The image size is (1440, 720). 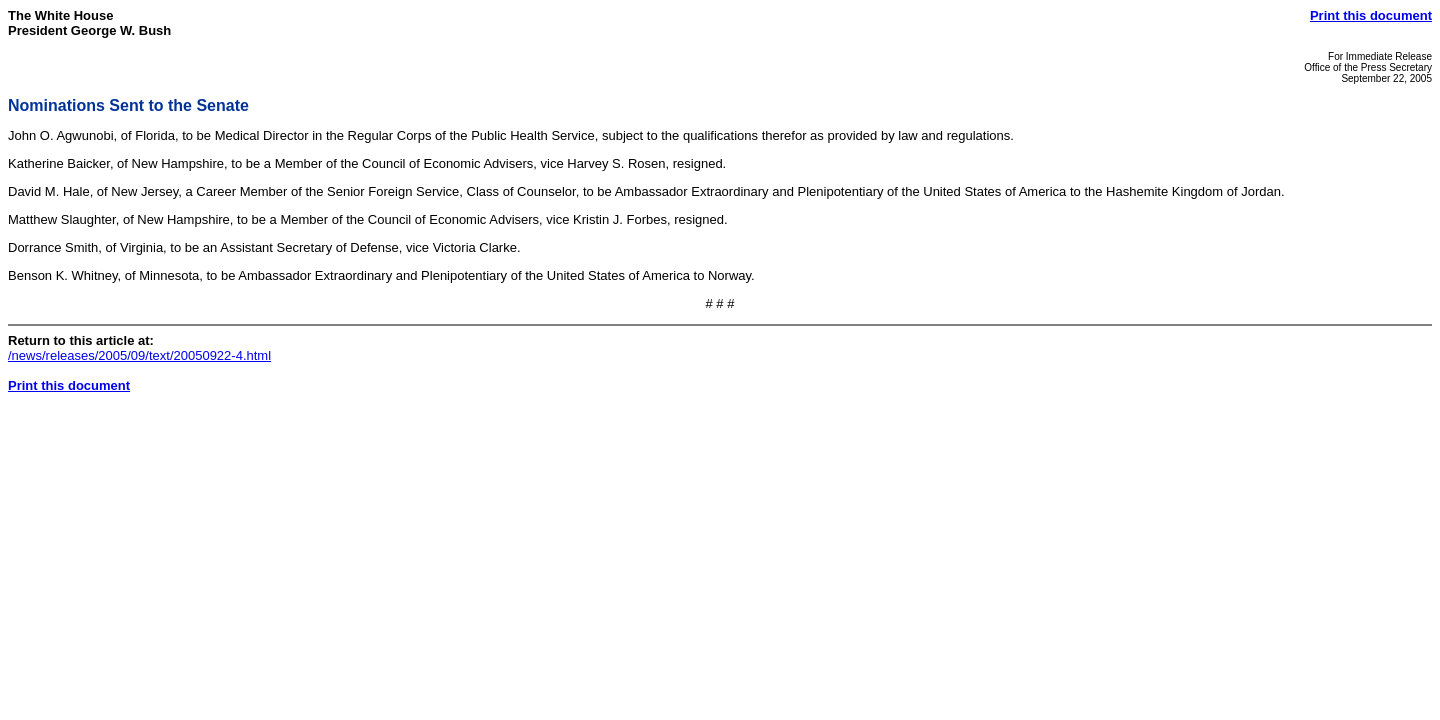 I want to click on /news/releases/2005/09/text/20050922-4.html, so click(x=139, y=355).